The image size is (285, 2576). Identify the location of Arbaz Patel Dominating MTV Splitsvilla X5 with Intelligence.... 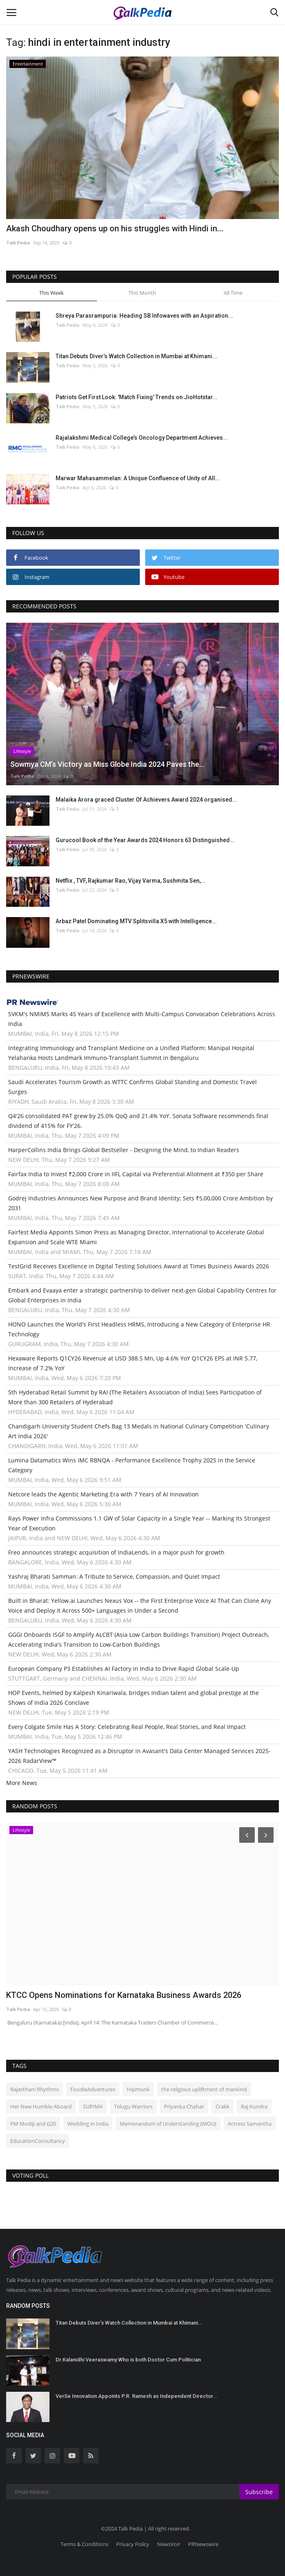
(136, 921).